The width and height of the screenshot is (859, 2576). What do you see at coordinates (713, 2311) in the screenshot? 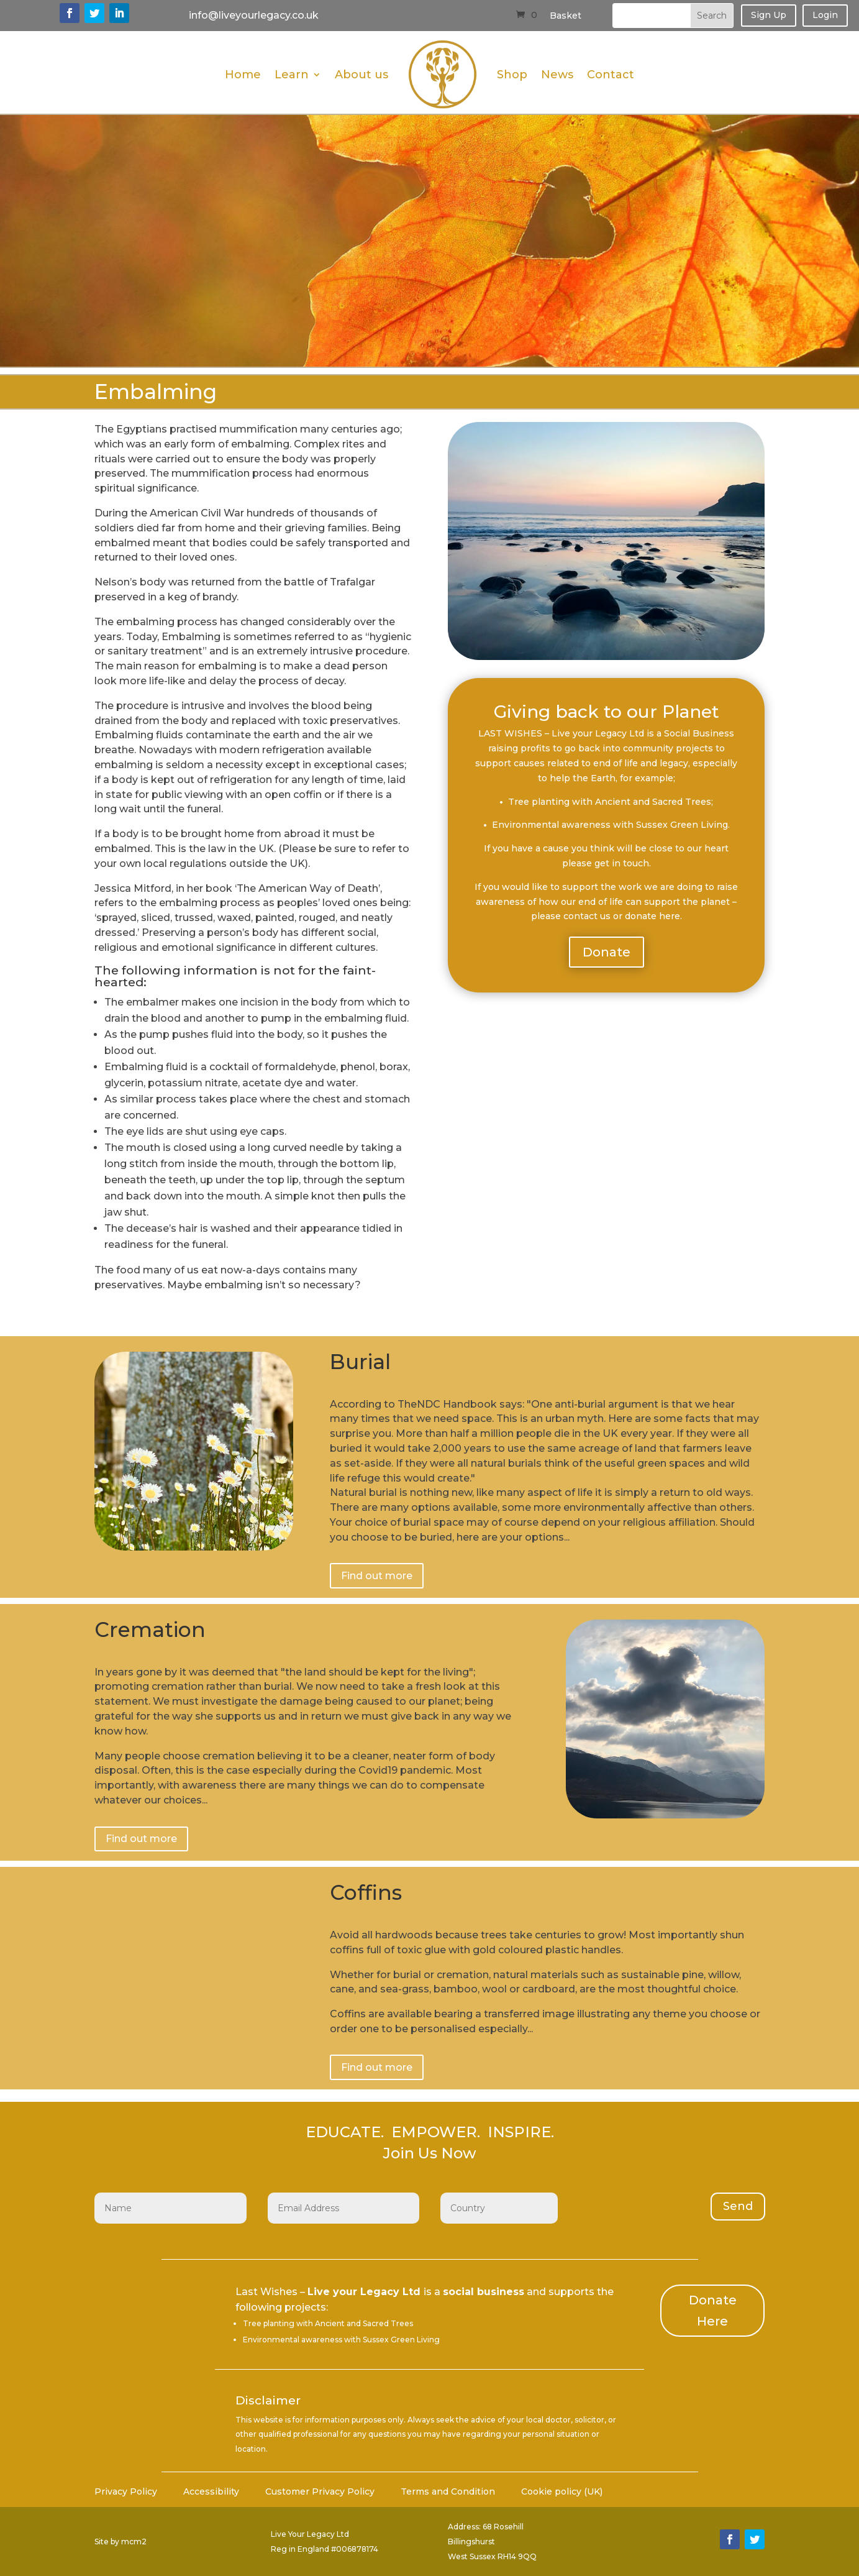
I see `Donate Here` at bounding box center [713, 2311].